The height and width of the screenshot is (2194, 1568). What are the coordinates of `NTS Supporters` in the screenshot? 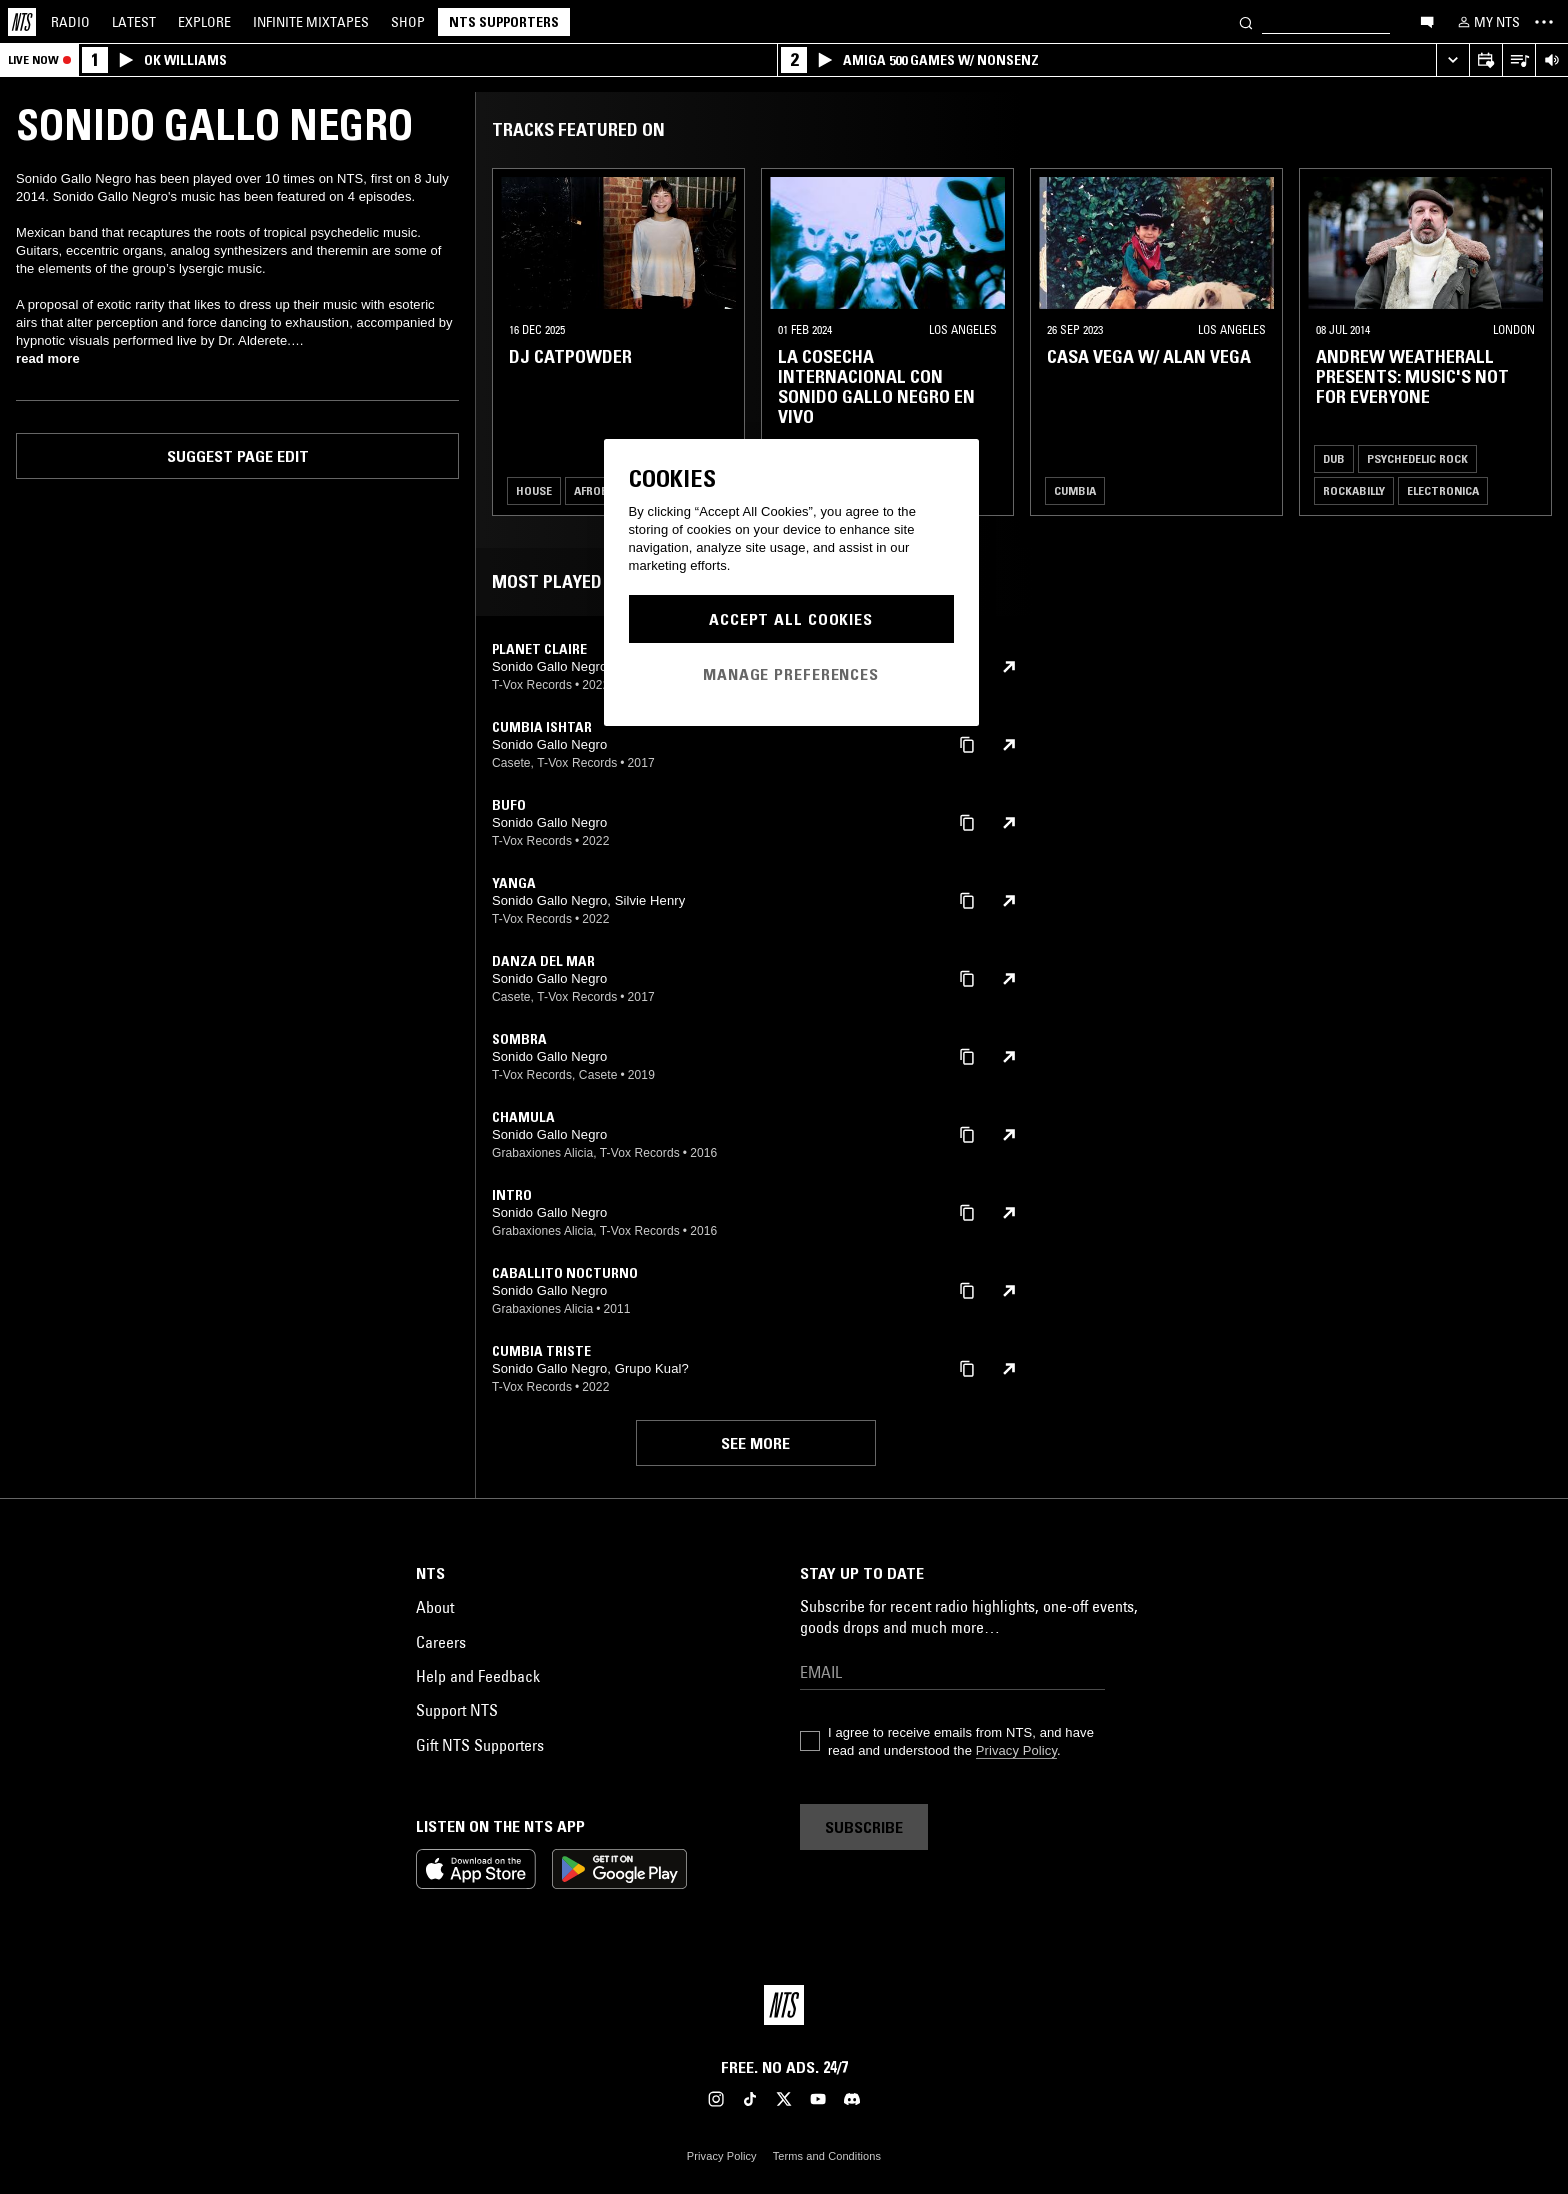 It's located at (504, 22).